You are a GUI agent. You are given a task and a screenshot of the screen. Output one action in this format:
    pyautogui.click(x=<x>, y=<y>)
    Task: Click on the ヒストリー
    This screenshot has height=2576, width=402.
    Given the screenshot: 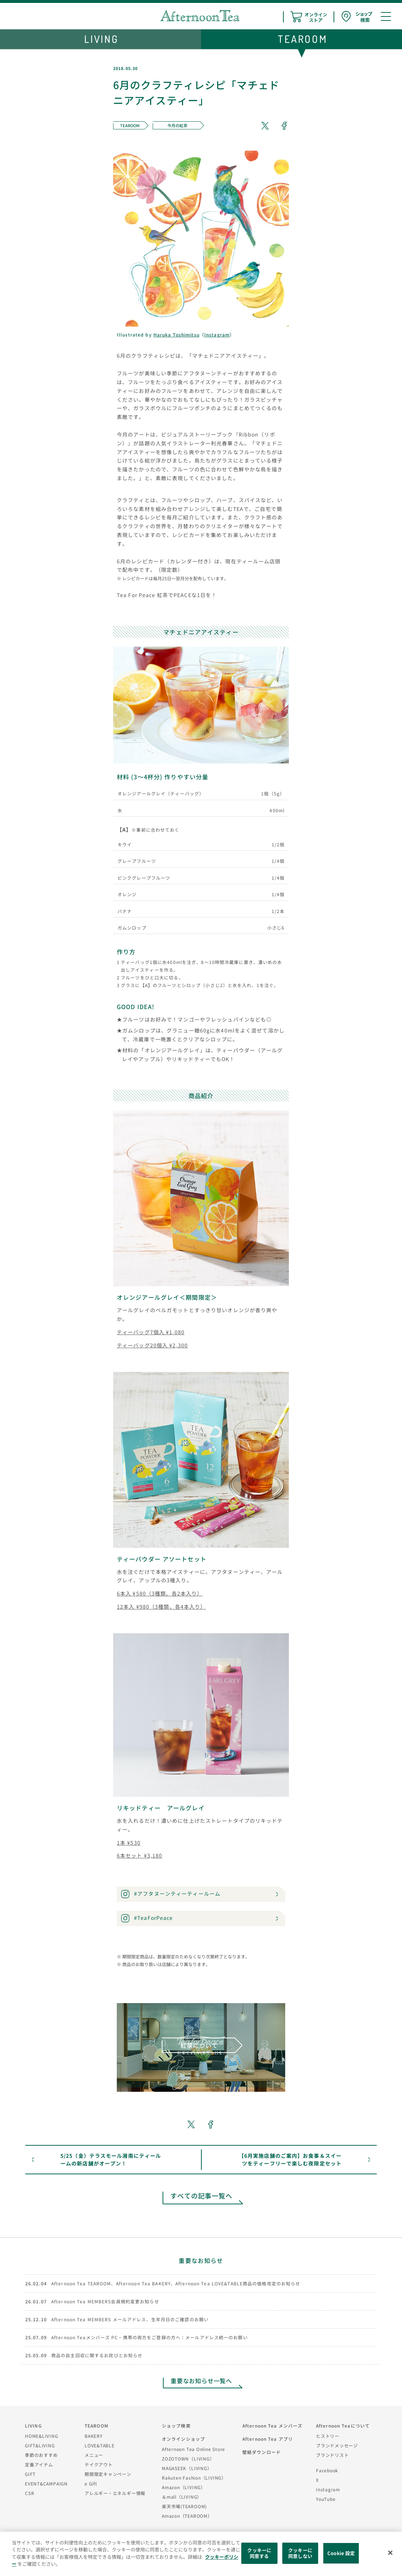 What is the action you would take?
    pyautogui.click(x=327, y=2436)
    